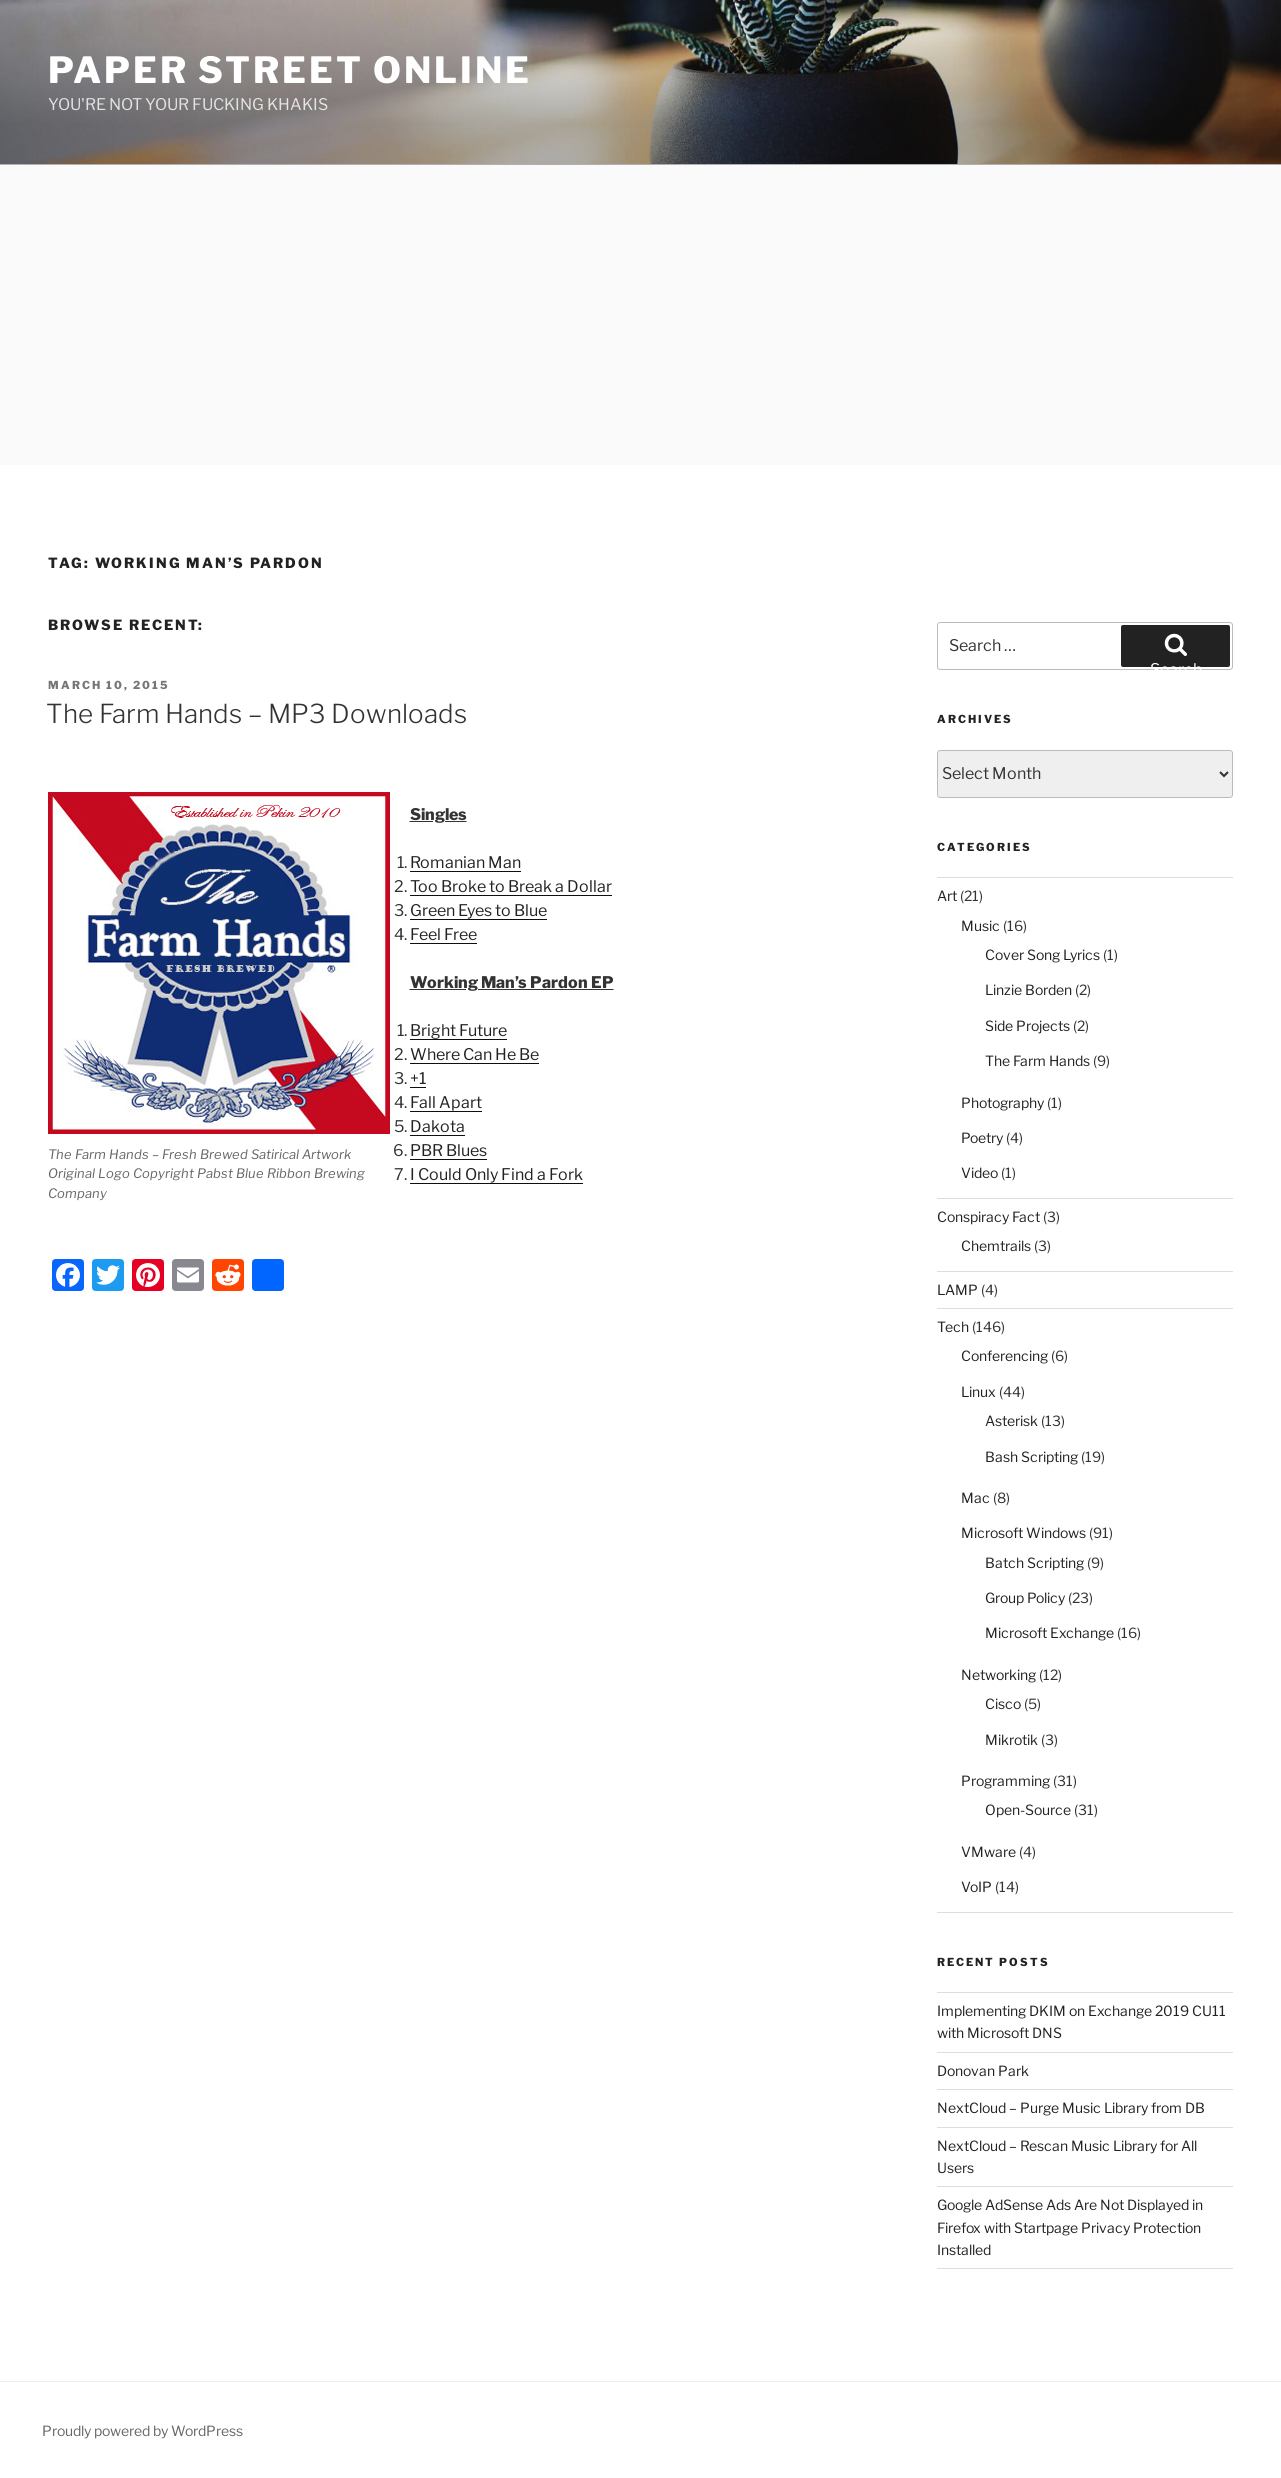  I want to click on Batch Scripting, so click(1034, 1562).